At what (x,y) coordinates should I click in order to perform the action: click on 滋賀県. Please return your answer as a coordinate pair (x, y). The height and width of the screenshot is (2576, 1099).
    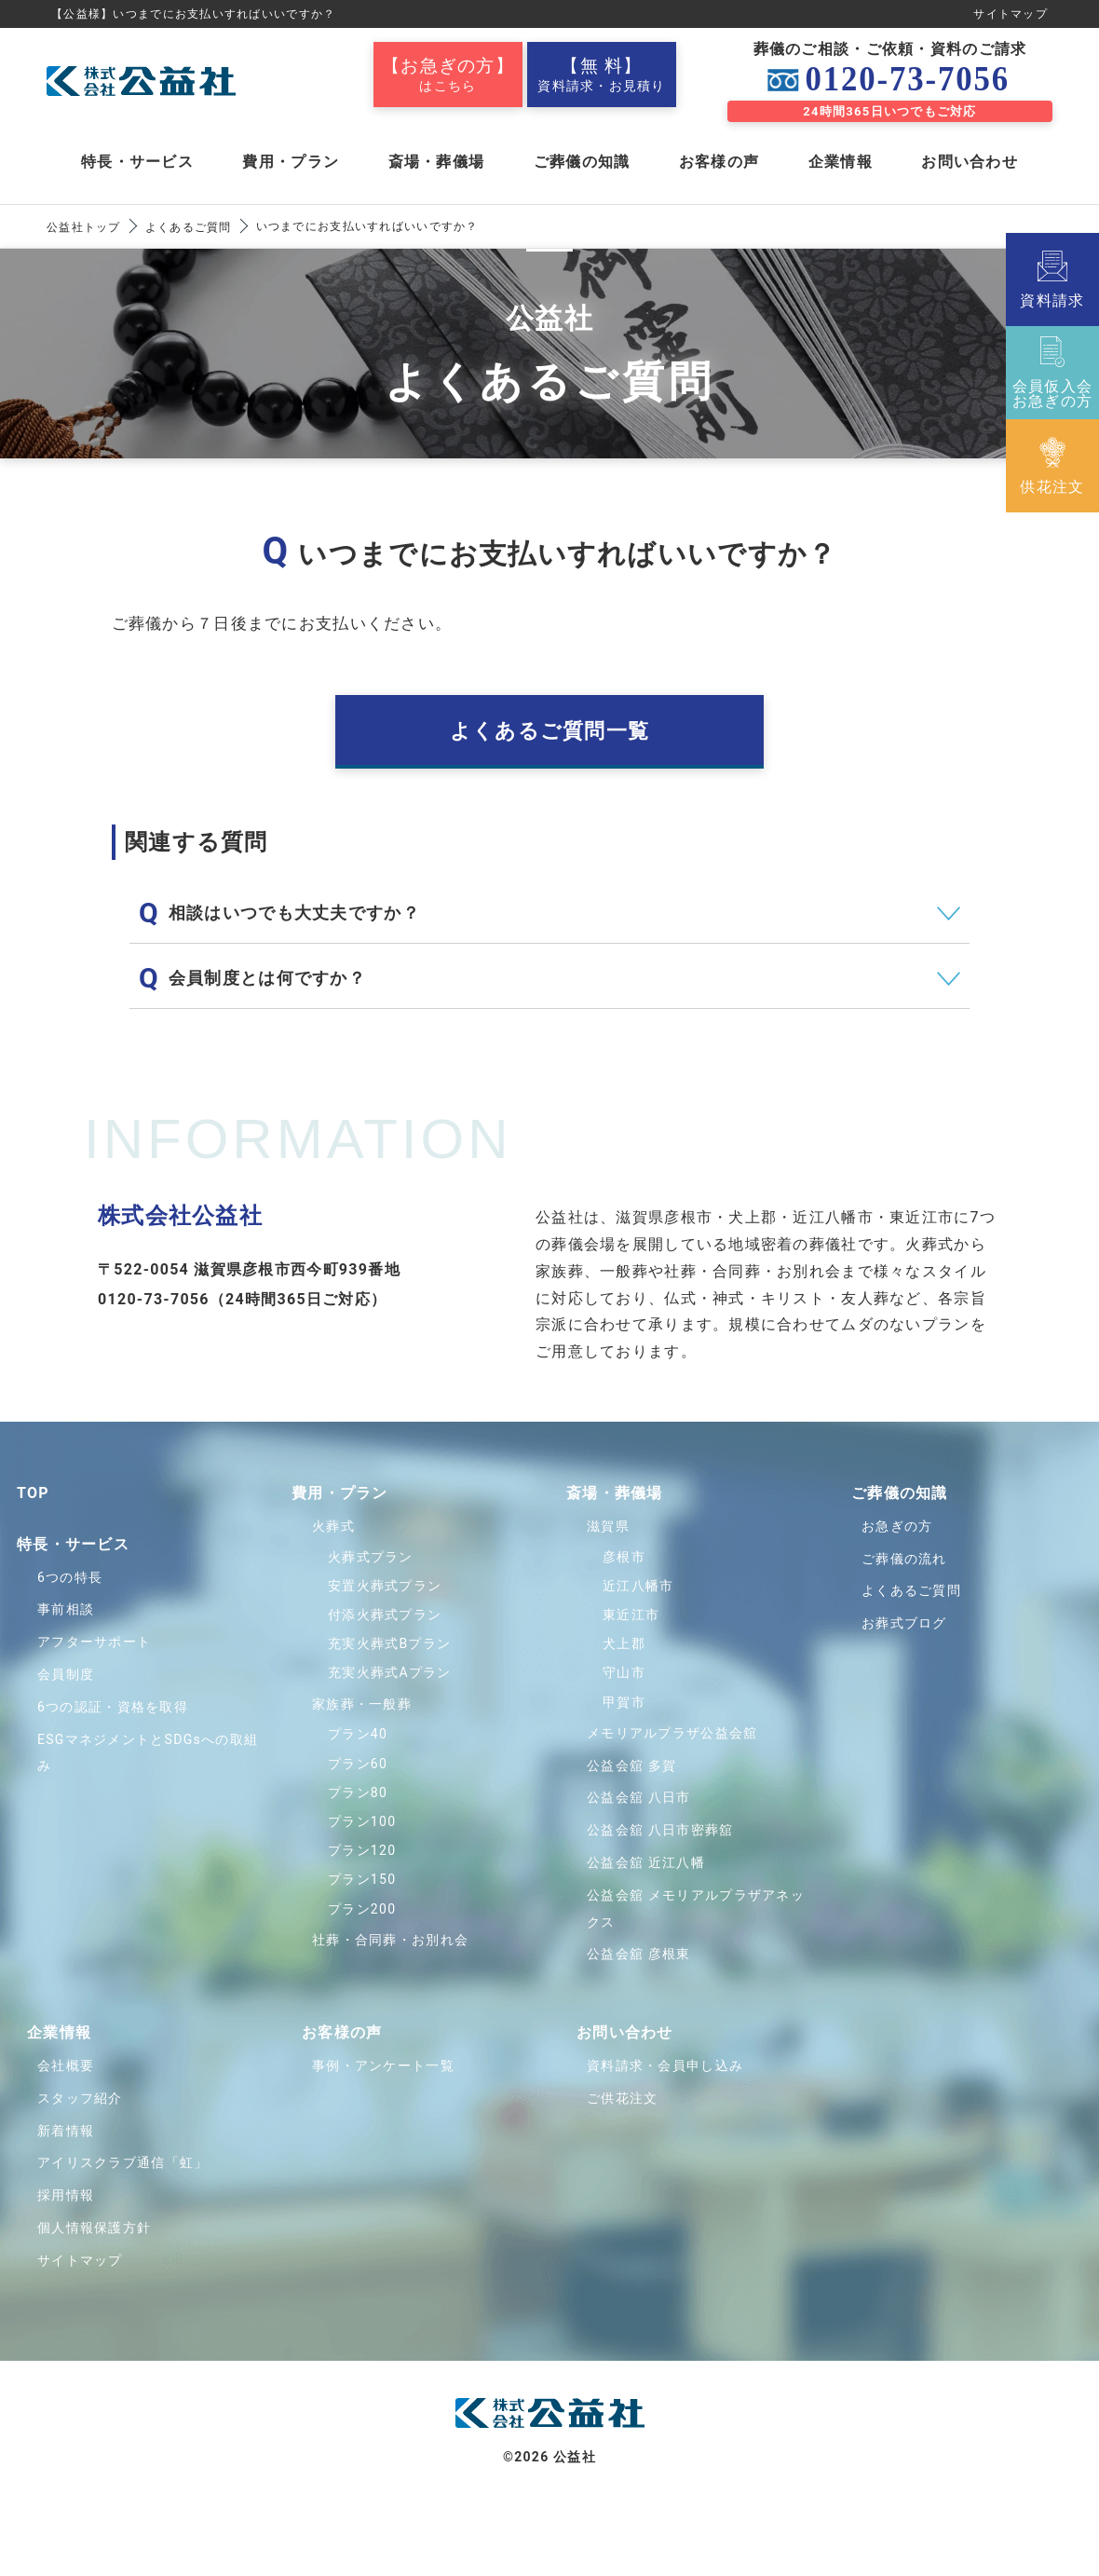
    Looking at the image, I should click on (608, 1526).